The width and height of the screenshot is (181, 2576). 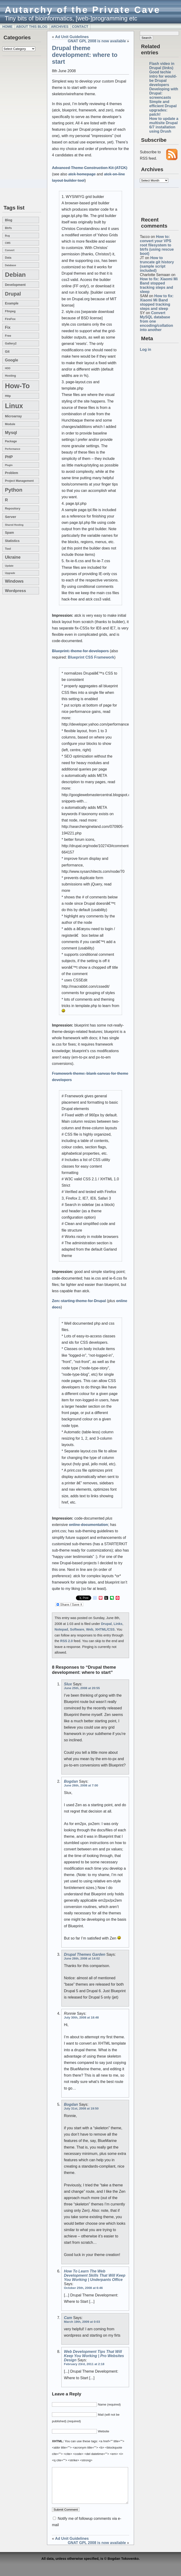 I want to click on how-to, so click(x=17, y=386).